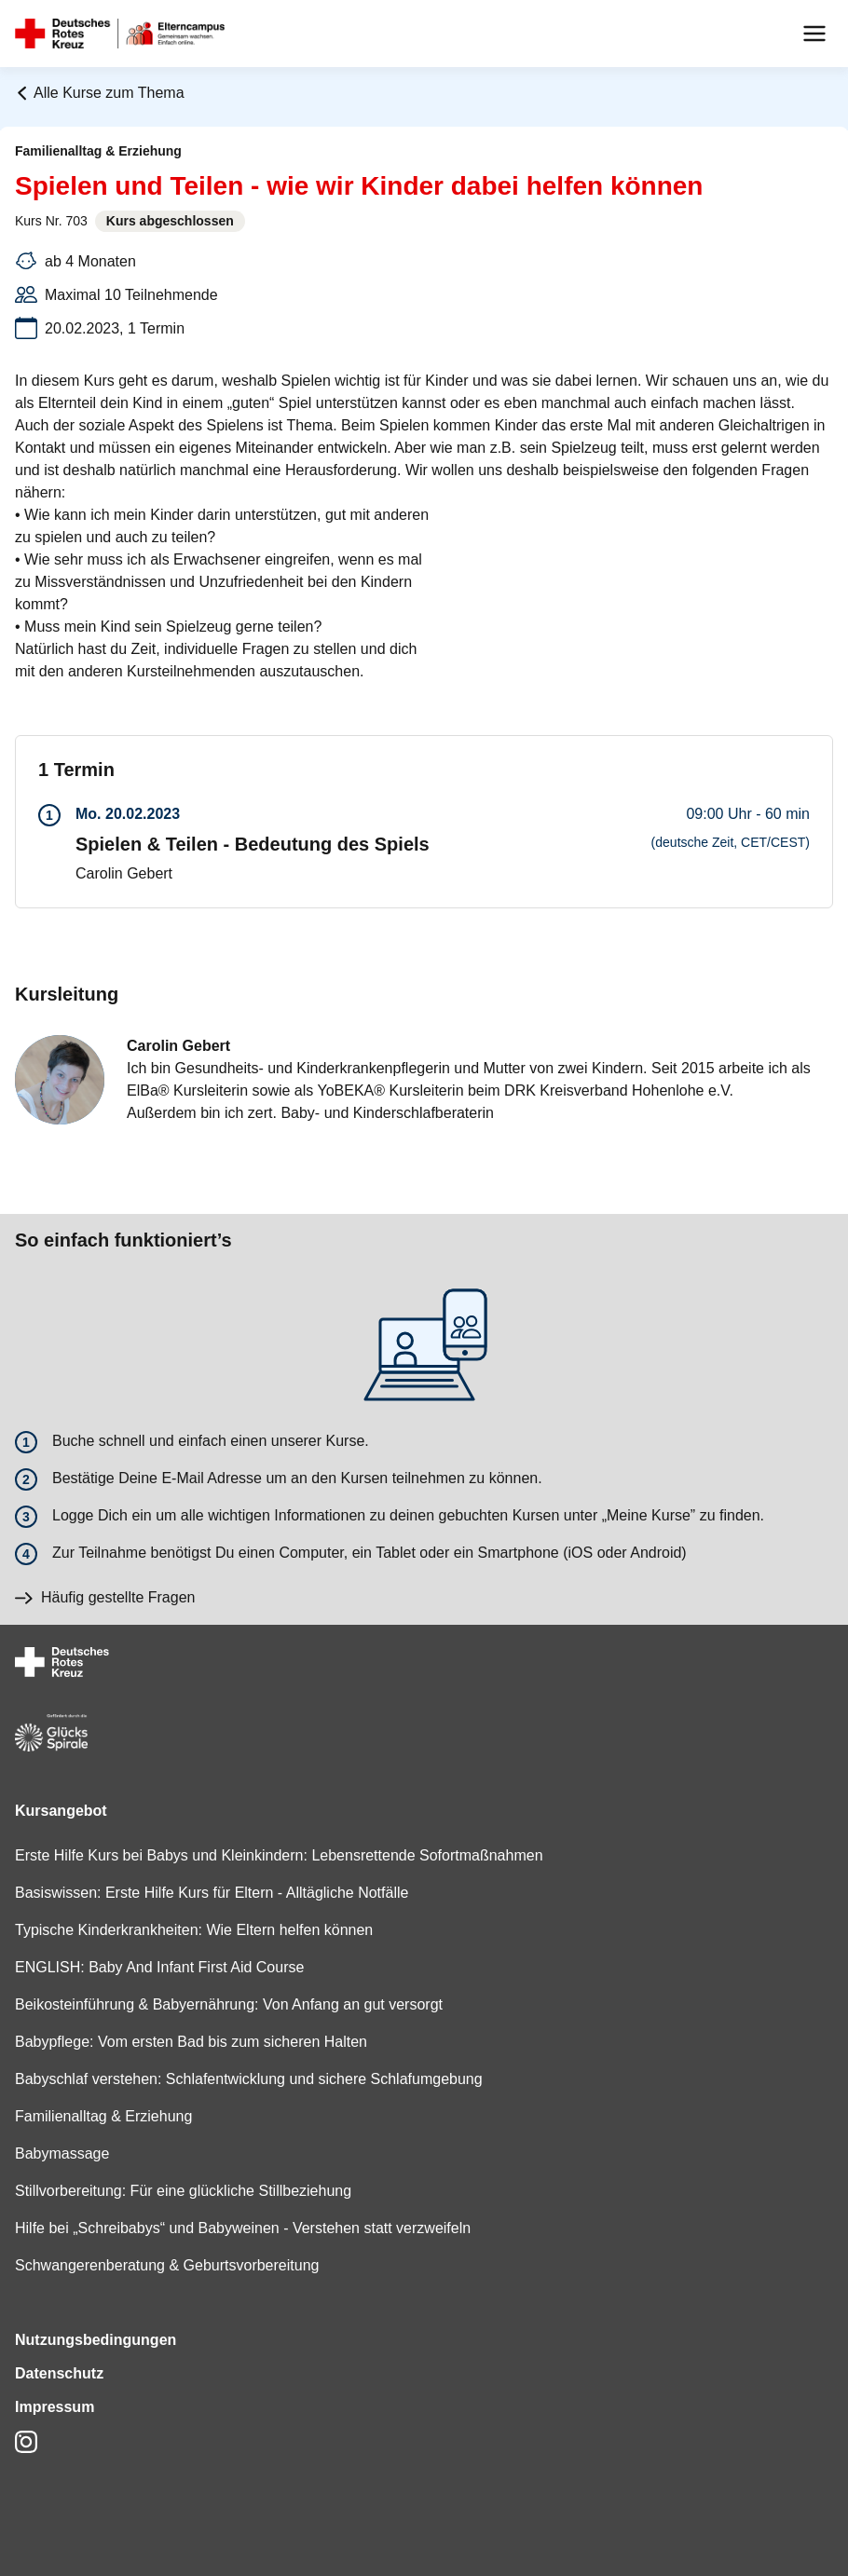  I want to click on [Menu], so click(814, 33).